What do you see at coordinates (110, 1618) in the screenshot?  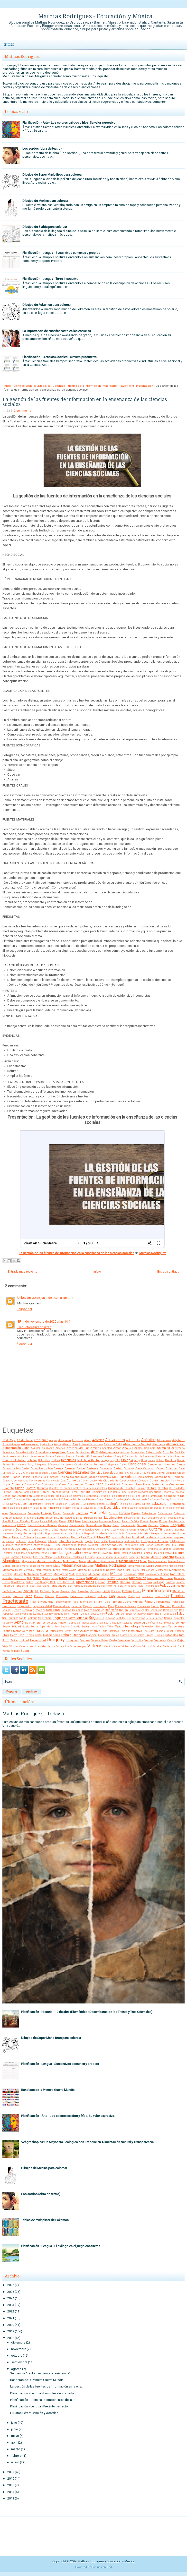 I see `Selección` at bounding box center [110, 1618].